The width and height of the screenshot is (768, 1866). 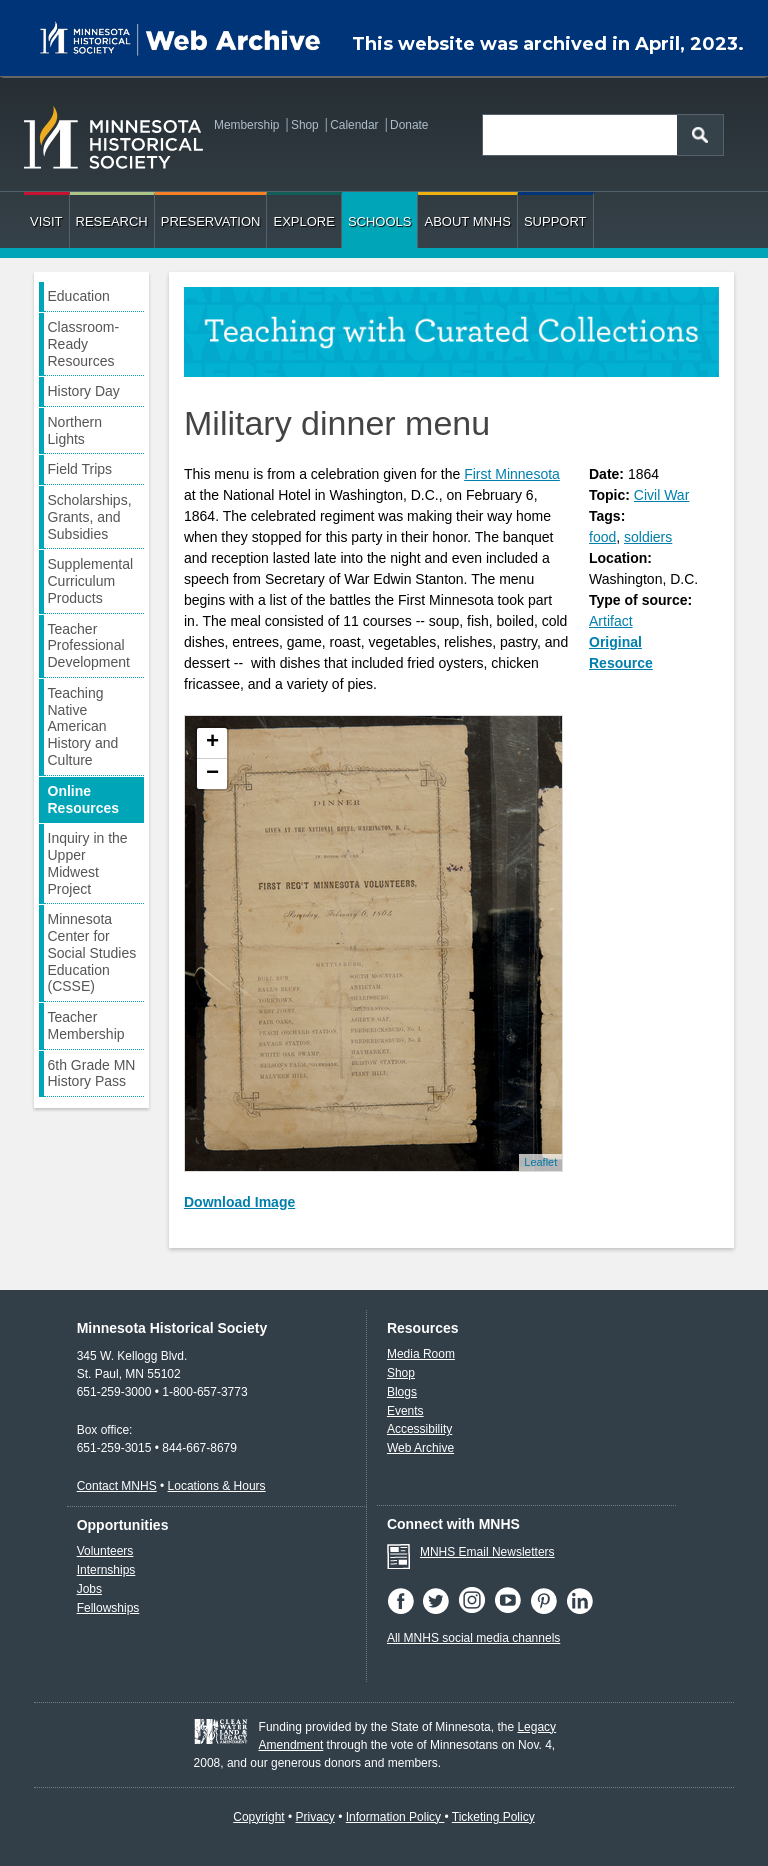 What do you see at coordinates (84, 344) in the screenshot?
I see `Classroom-Ready Resources` at bounding box center [84, 344].